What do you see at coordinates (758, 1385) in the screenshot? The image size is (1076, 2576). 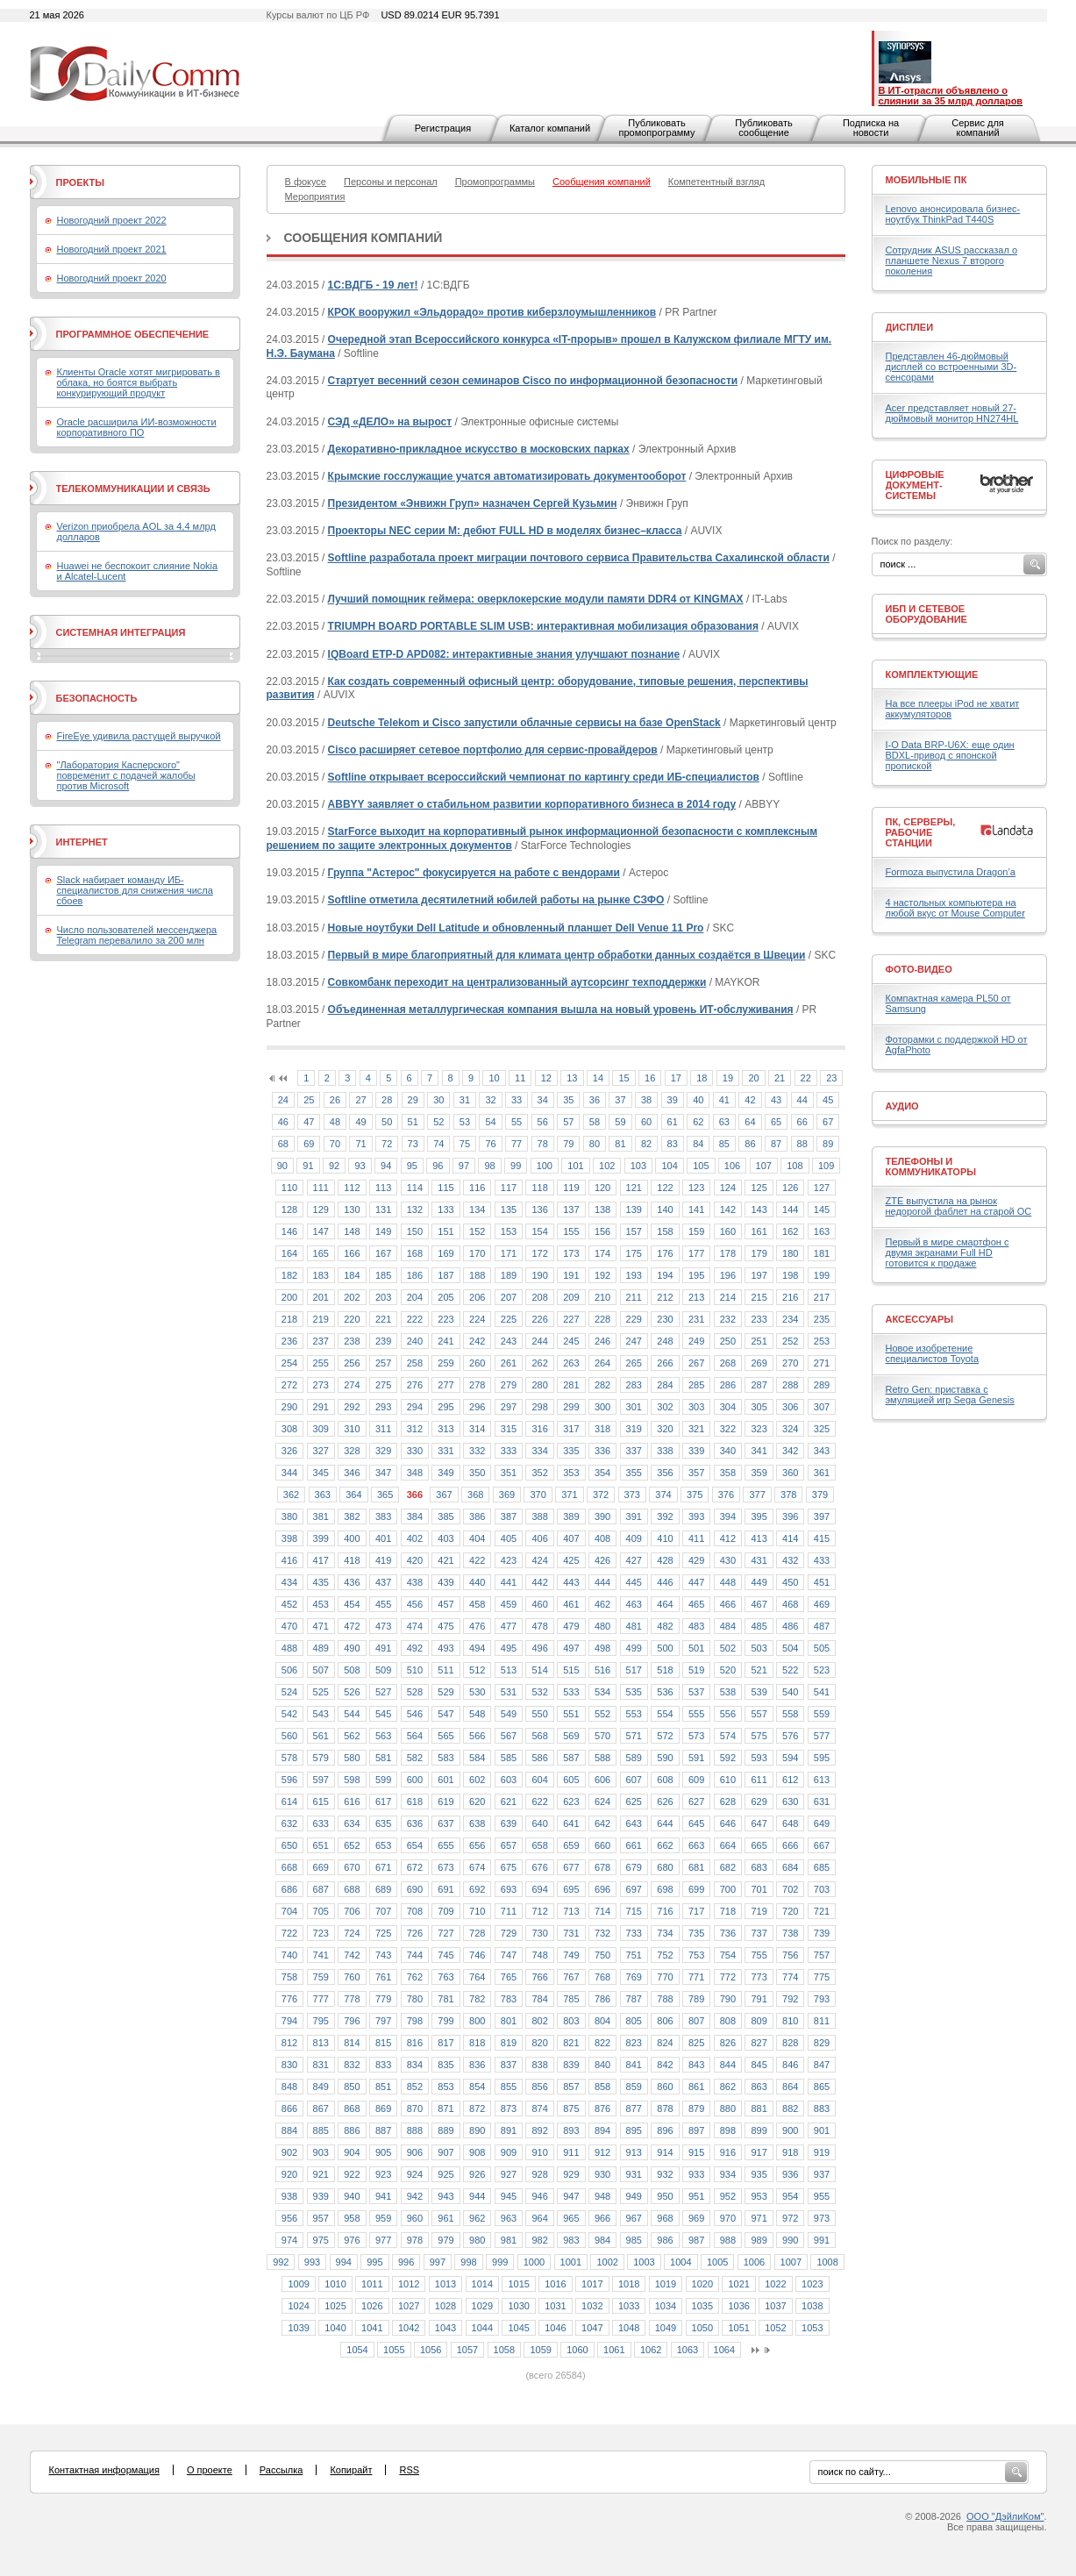 I see `287` at bounding box center [758, 1385].